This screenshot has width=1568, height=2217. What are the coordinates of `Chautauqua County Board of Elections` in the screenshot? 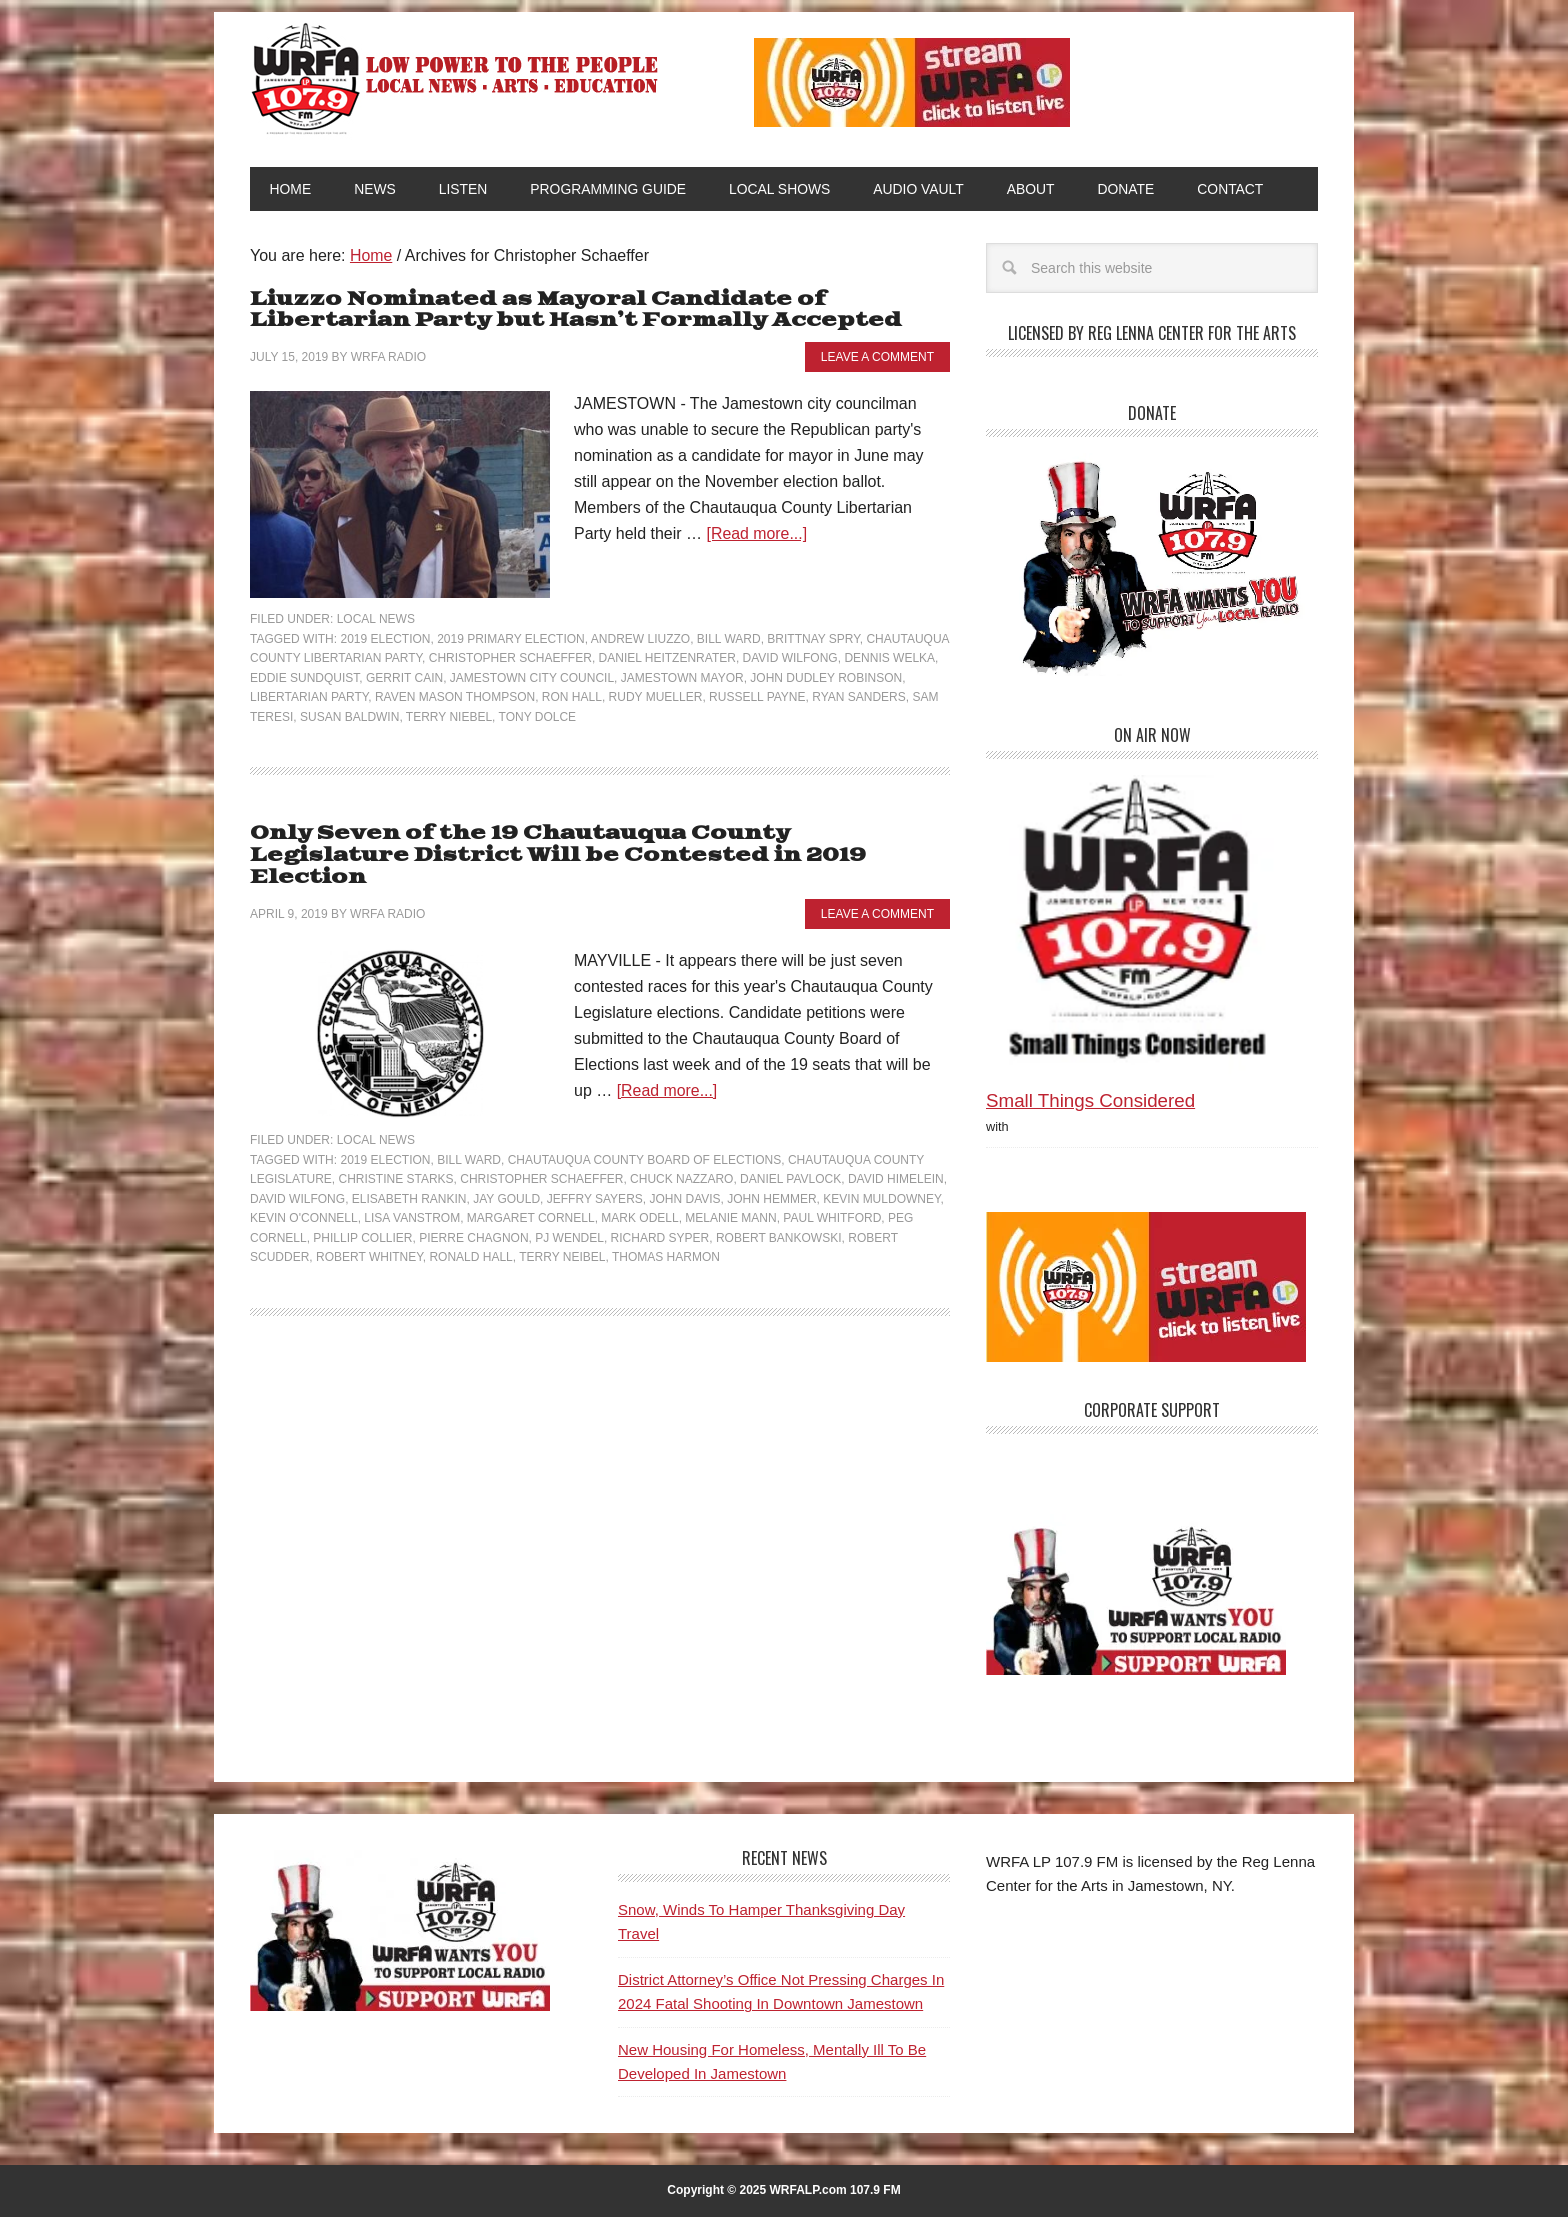 It's located at (645, 1138).